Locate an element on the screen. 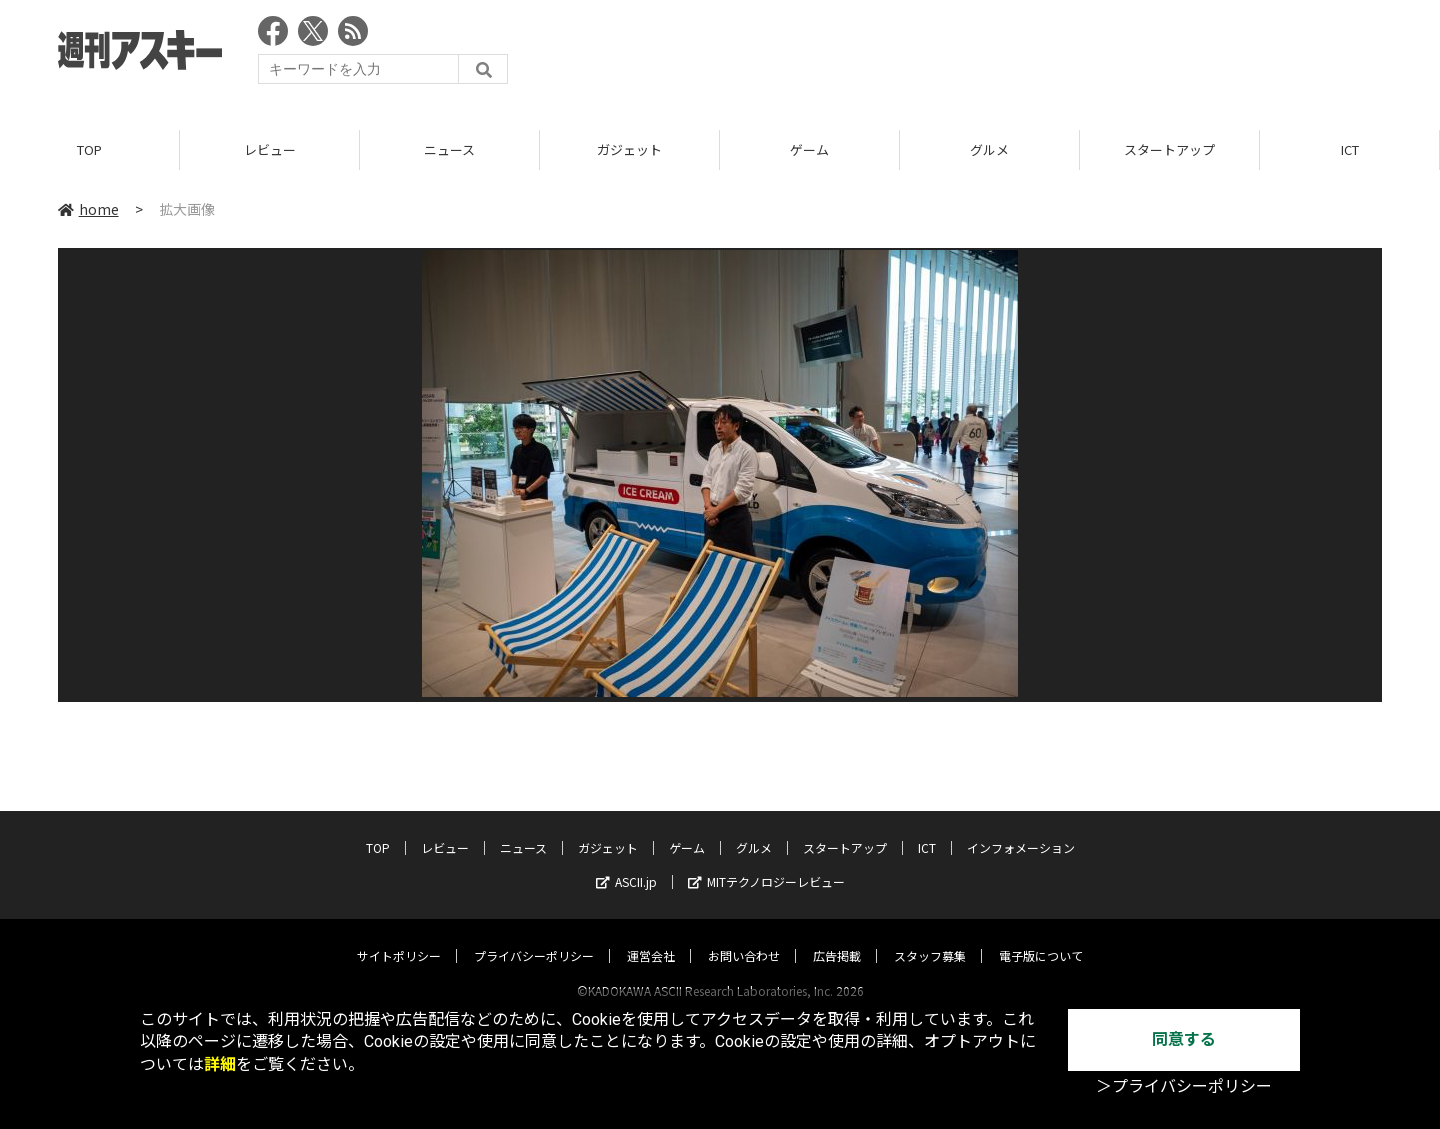 The width and height of the screenshot is (1440, 1129). サイトポリシー is located at coordinates (399, 936).